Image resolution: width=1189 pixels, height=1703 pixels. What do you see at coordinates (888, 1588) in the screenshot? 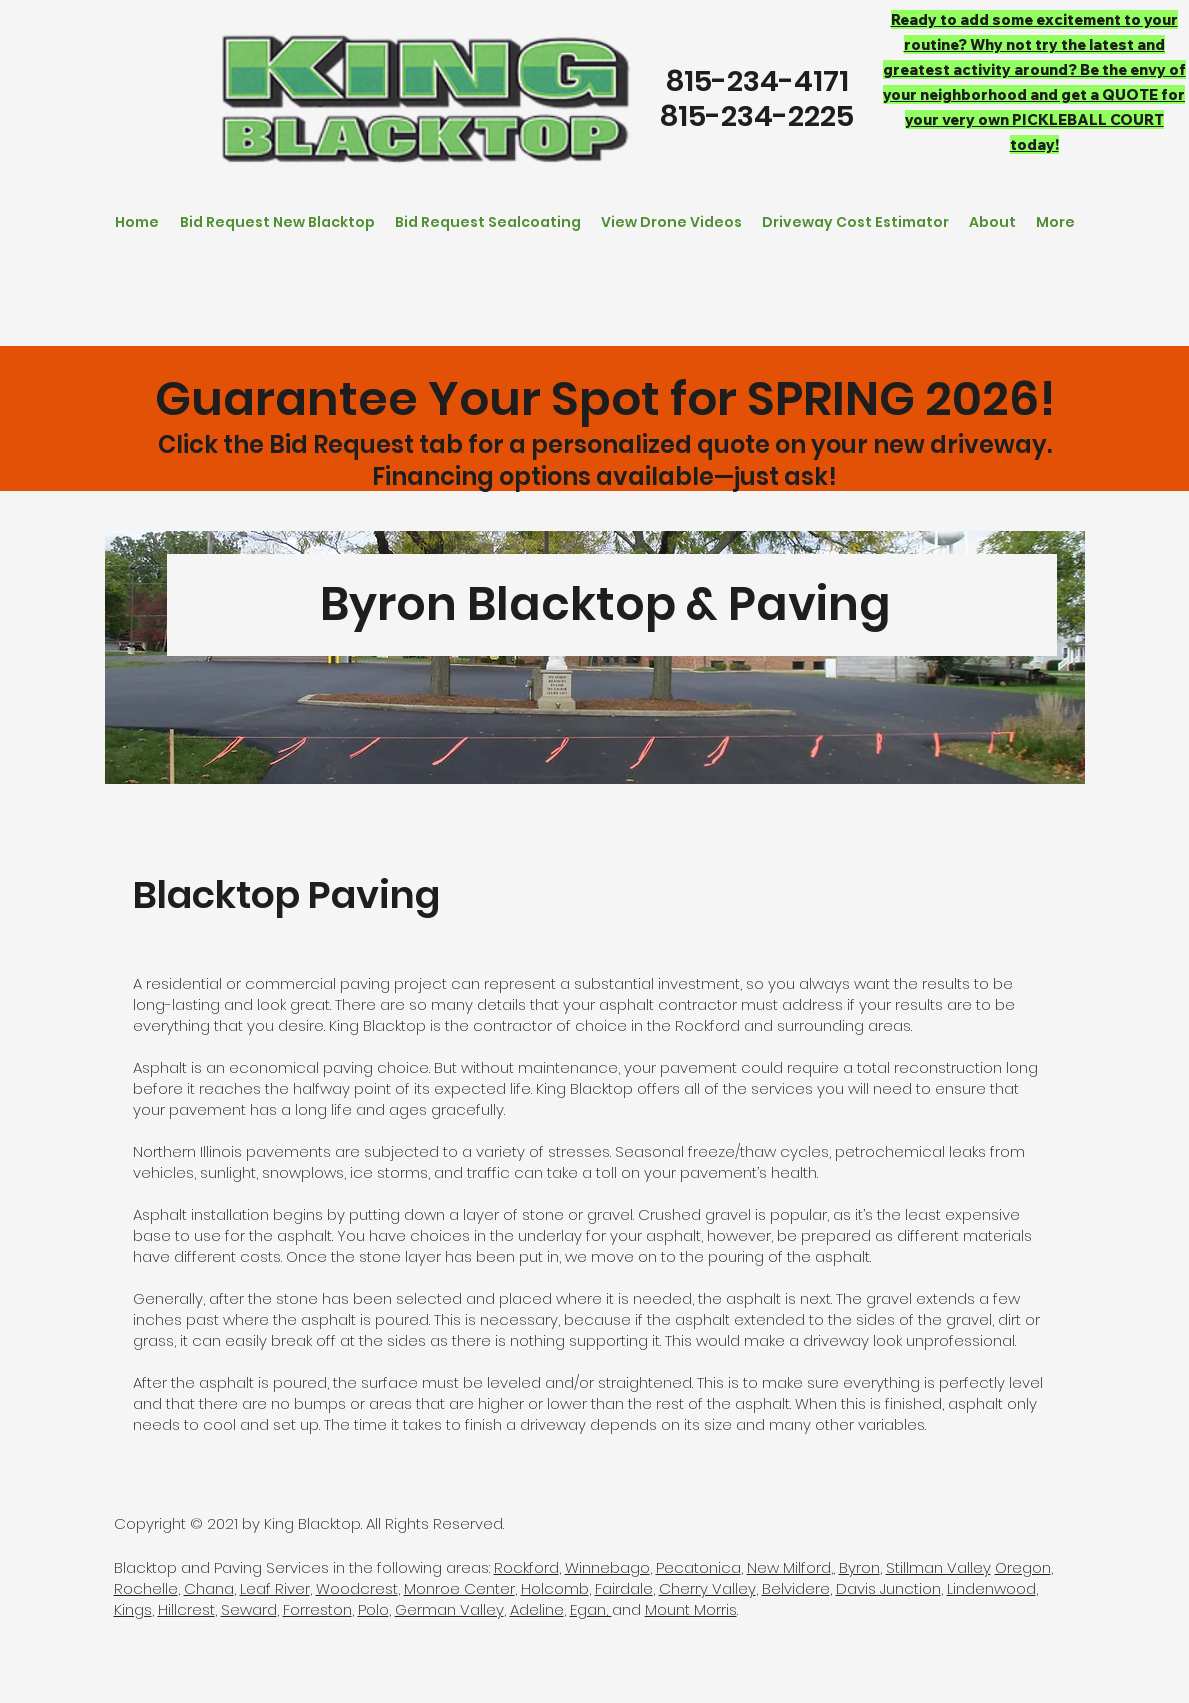
I see `Davis Junction` at bounding box center [888, 1588].